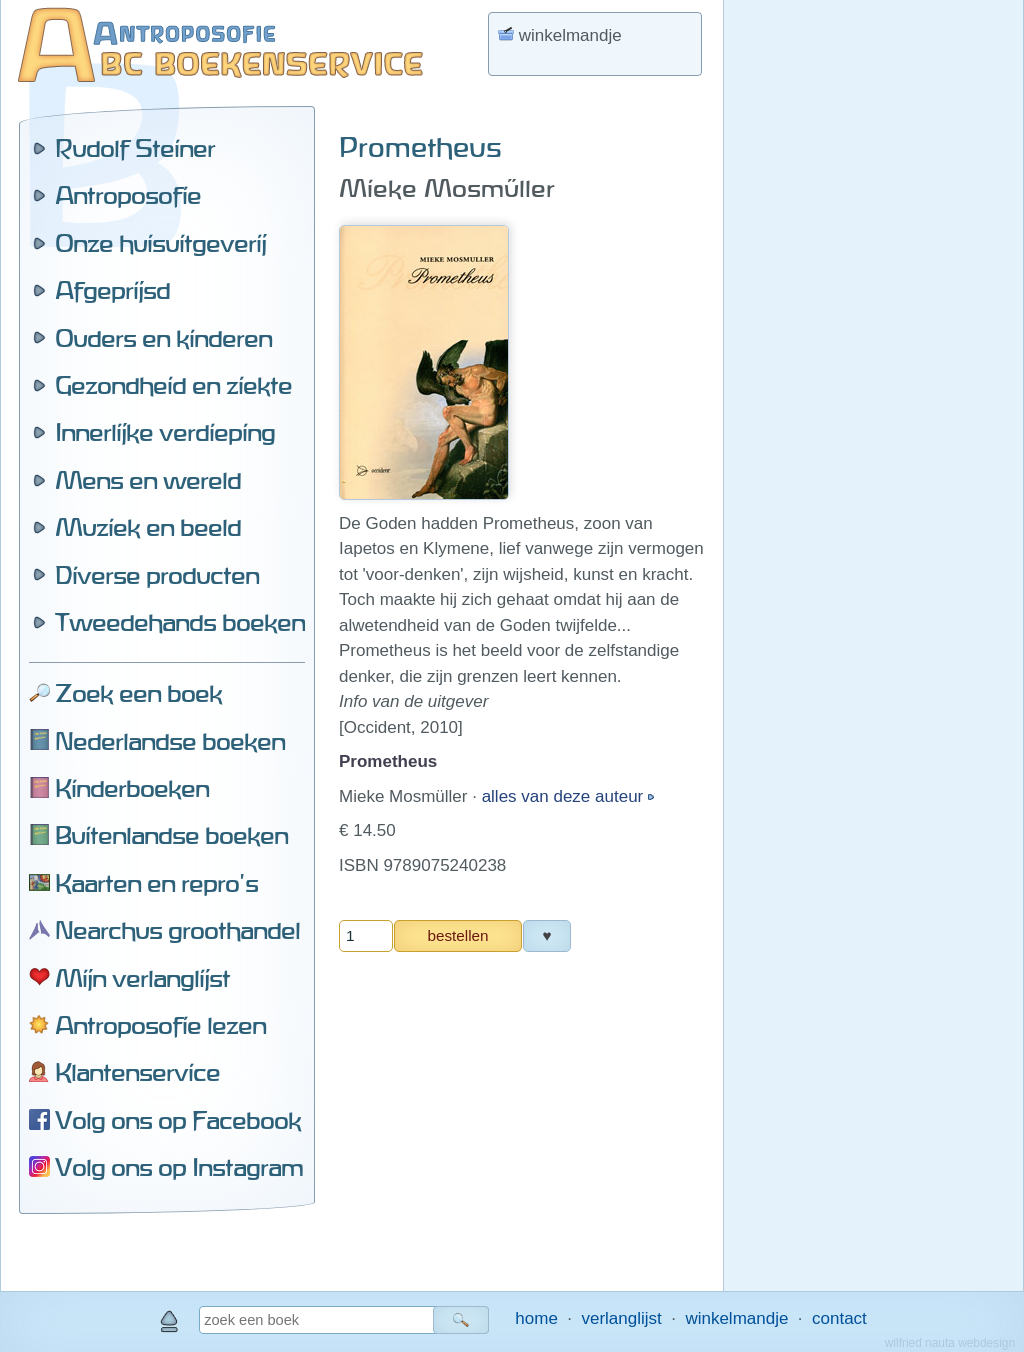  Describe the element at coordinates (180, 622) in the screenshot. I see `Tweedehands boeken` at that location.